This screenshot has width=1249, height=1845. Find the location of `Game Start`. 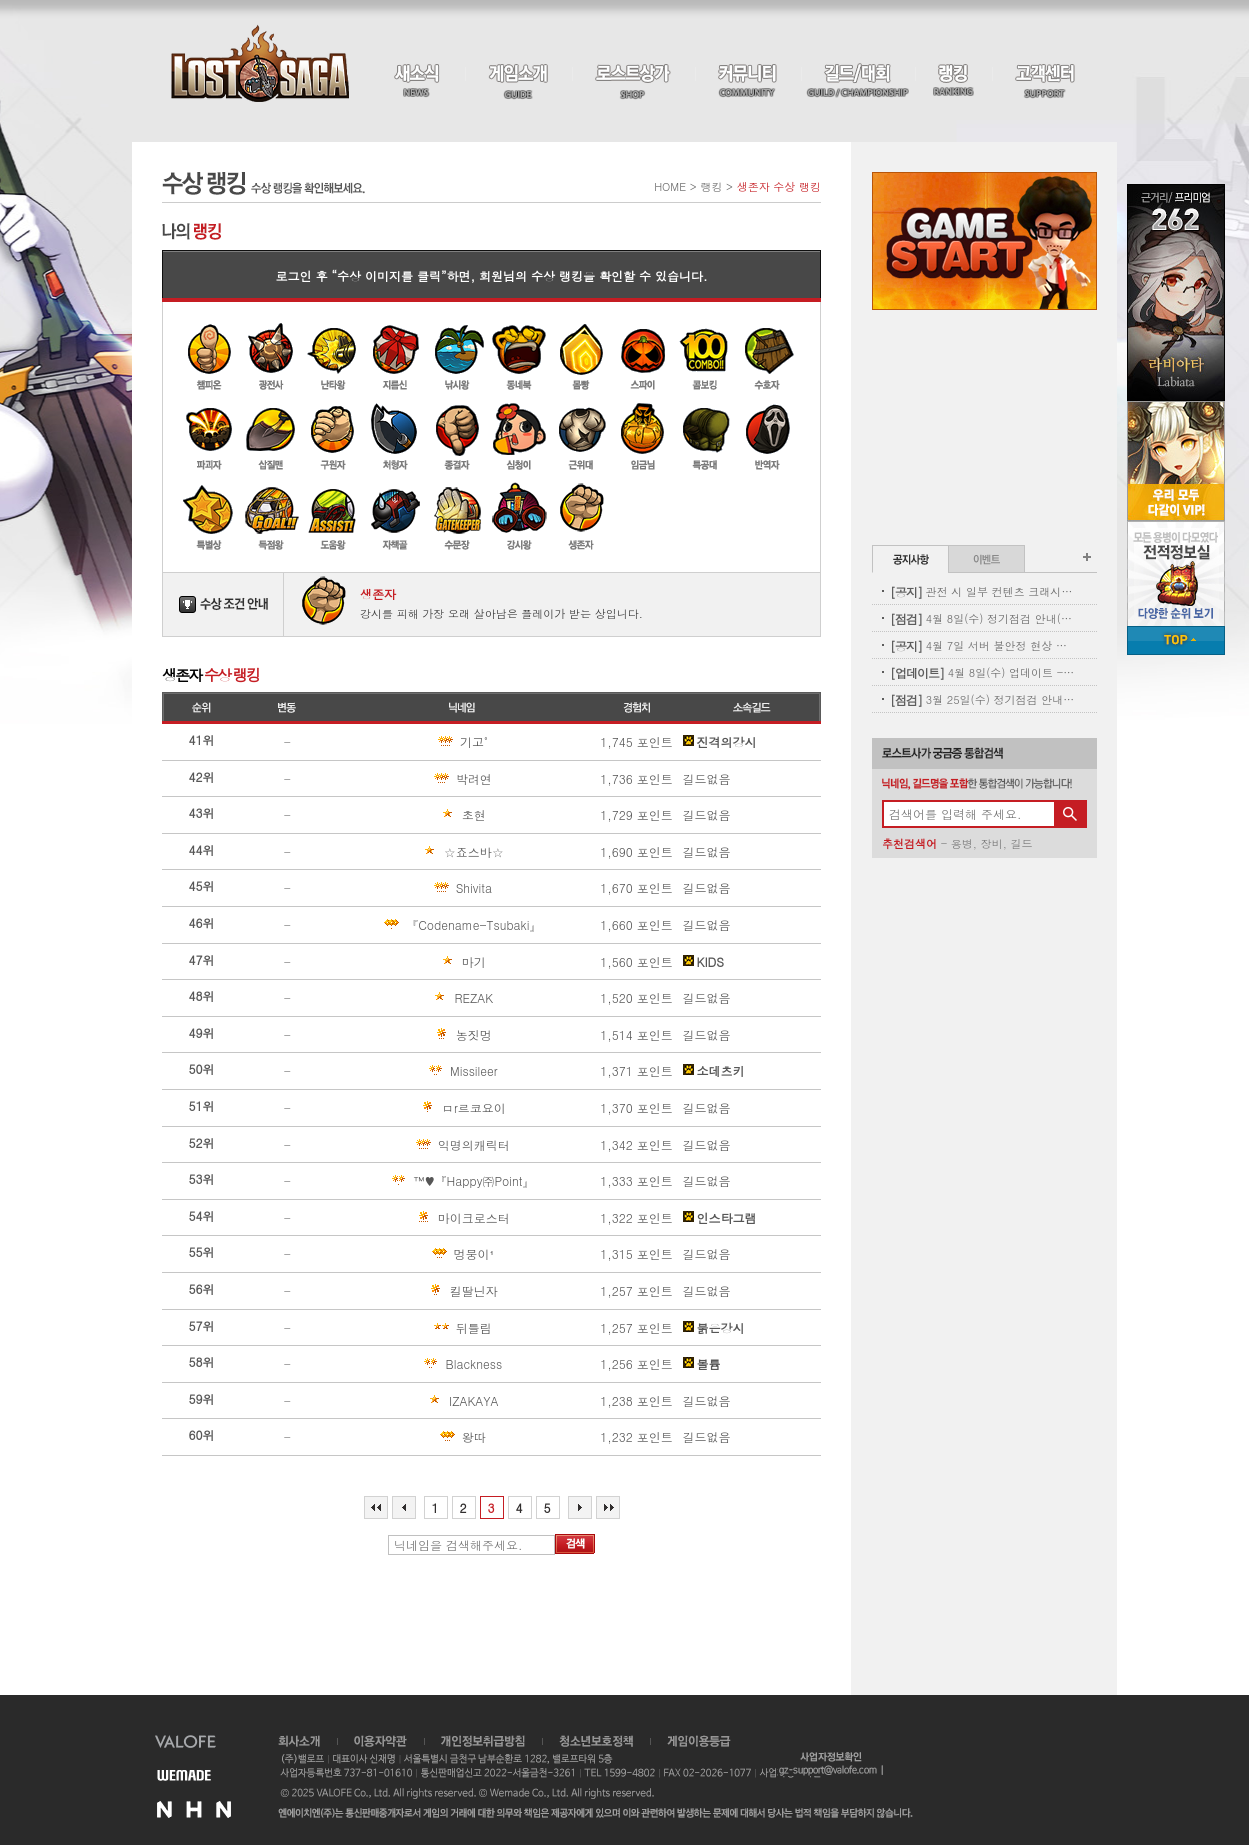

Game Start is located at coordinates (984, 241).